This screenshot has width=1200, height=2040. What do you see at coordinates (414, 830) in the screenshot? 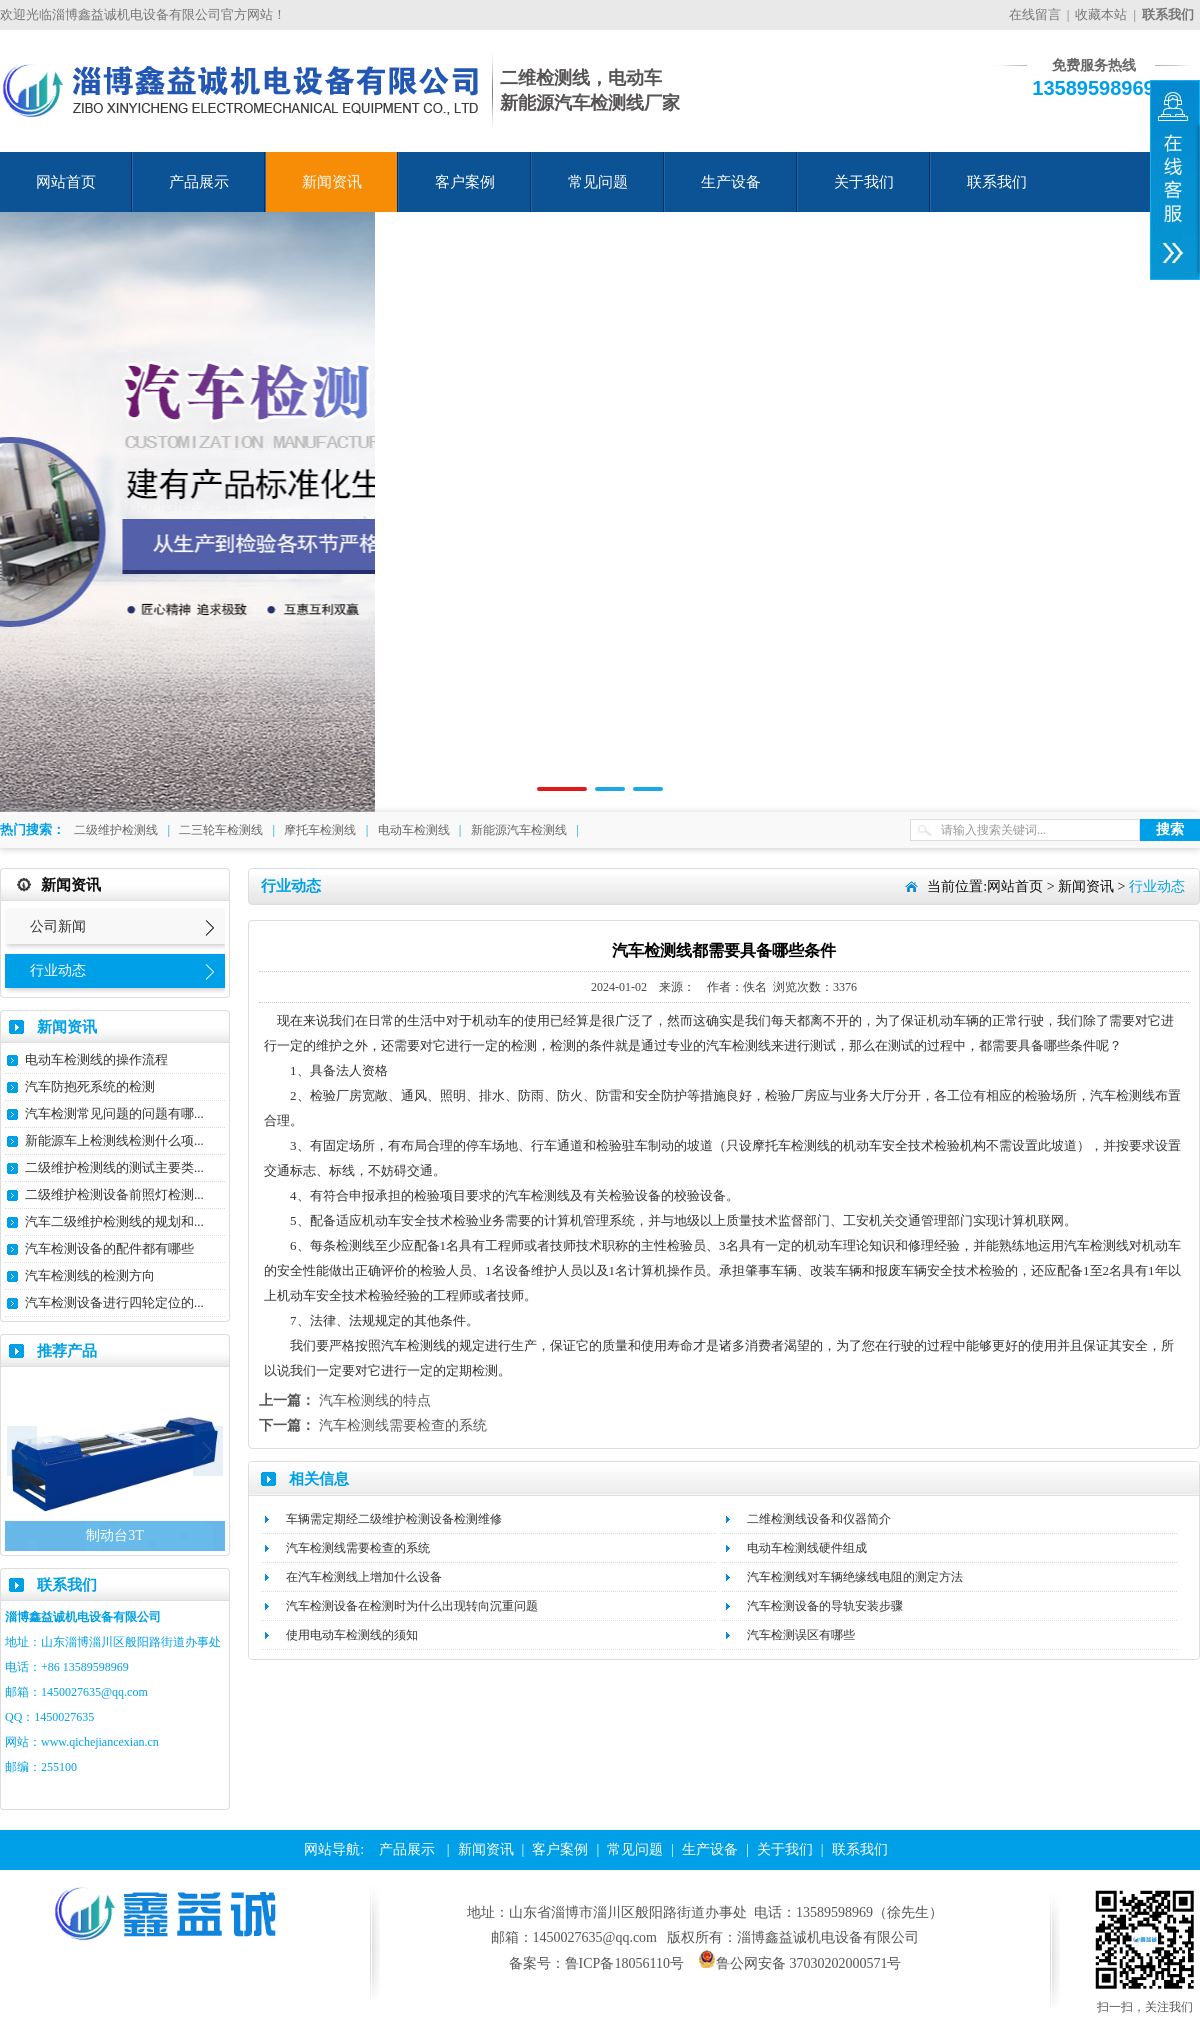
I see `电动车检测线` at bounding box center [414, 830].